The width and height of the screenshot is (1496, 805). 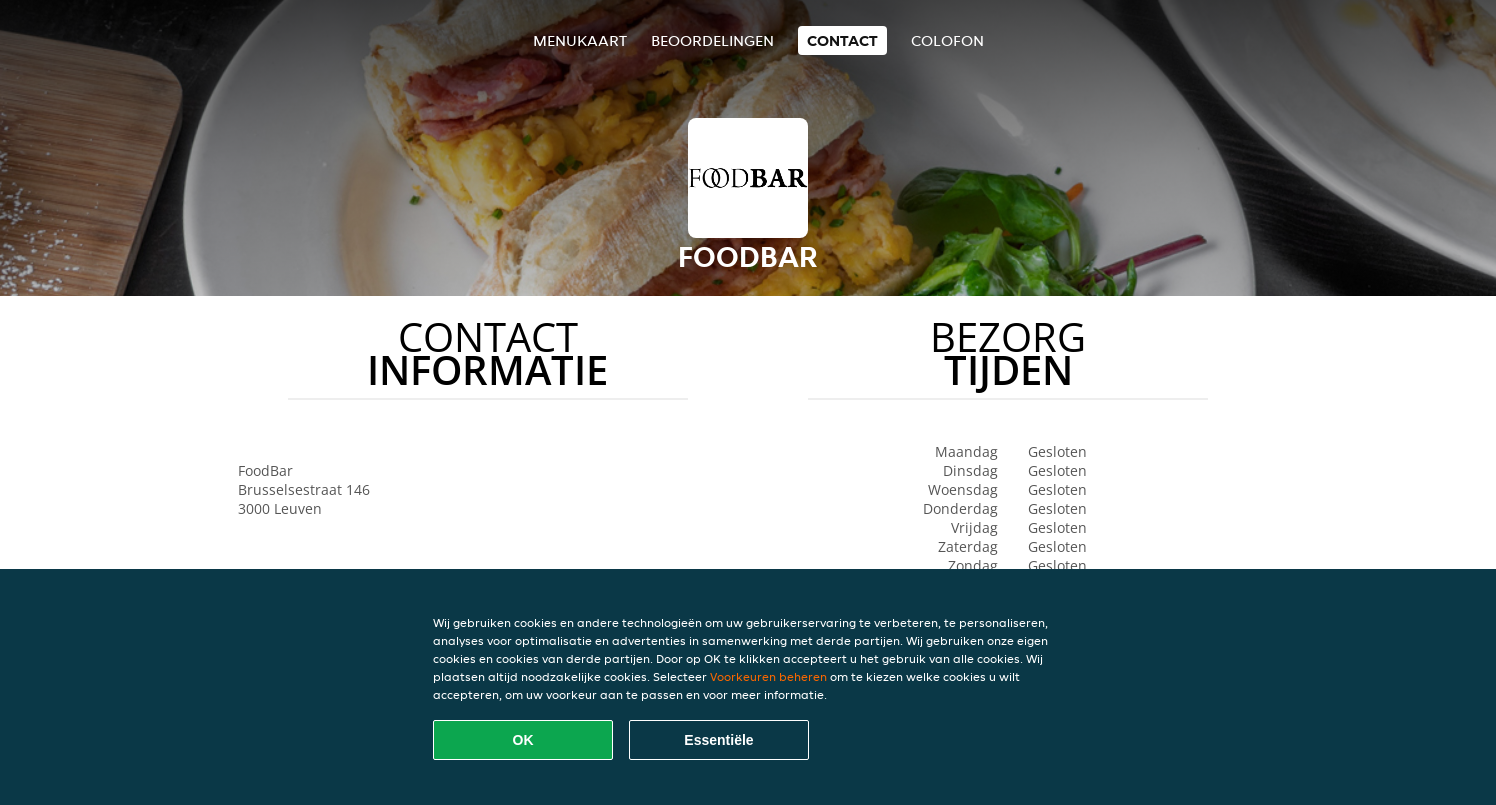 I want to click on Essentiële [Essentiële cookie-pakket accepteren], so click(x=718, y=740).